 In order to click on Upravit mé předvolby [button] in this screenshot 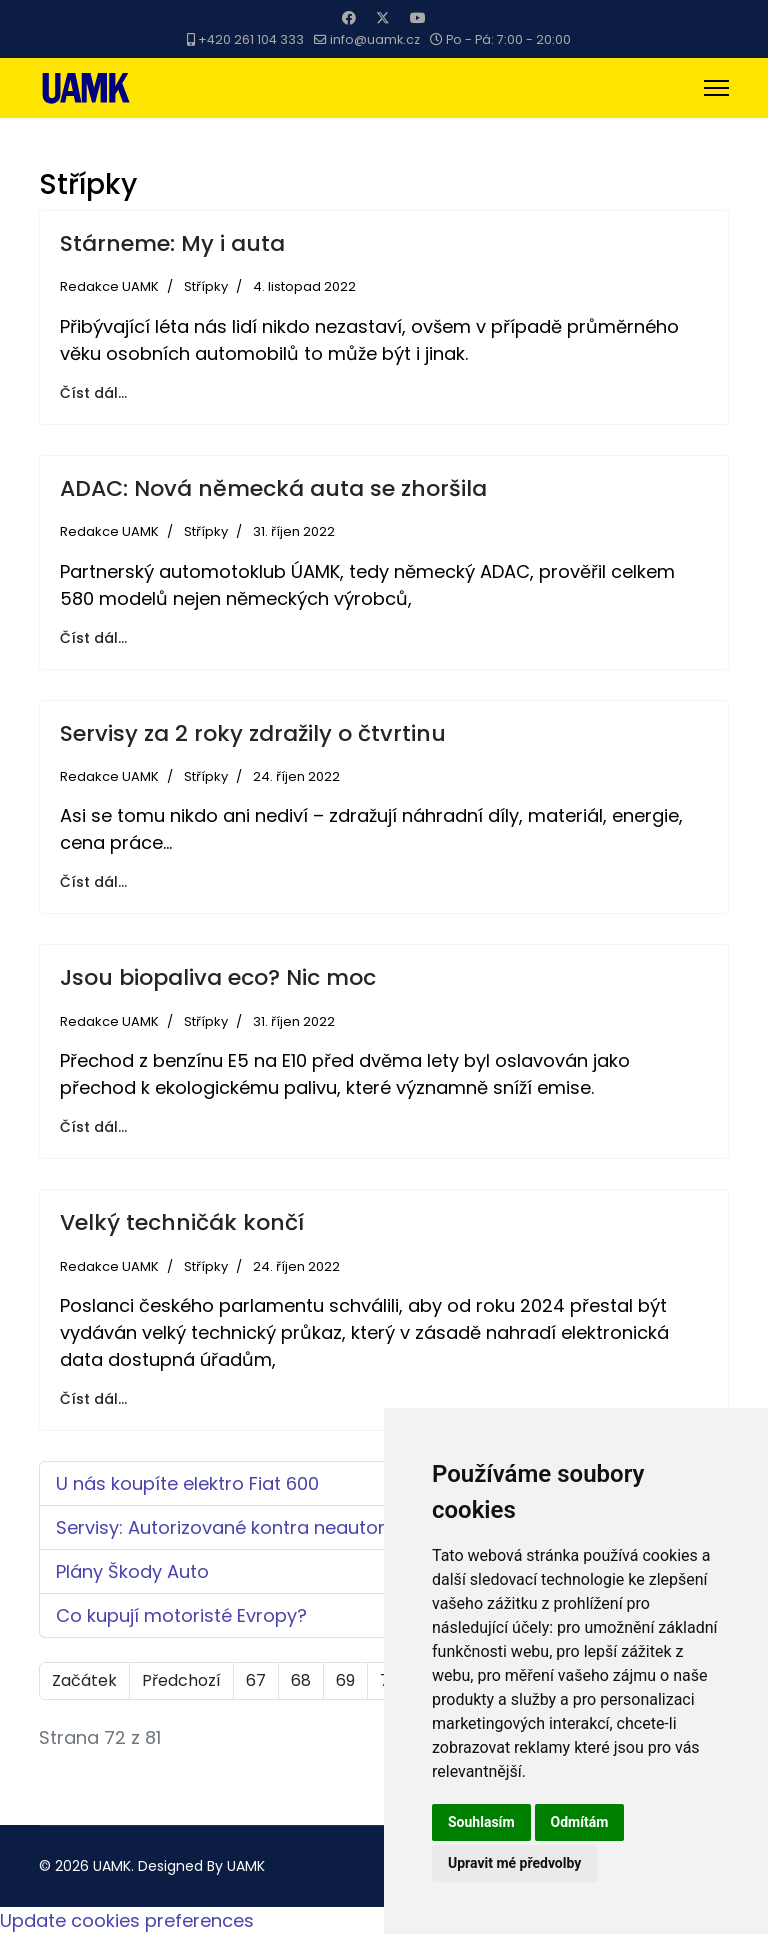, I will do `click(514, 1863)`.